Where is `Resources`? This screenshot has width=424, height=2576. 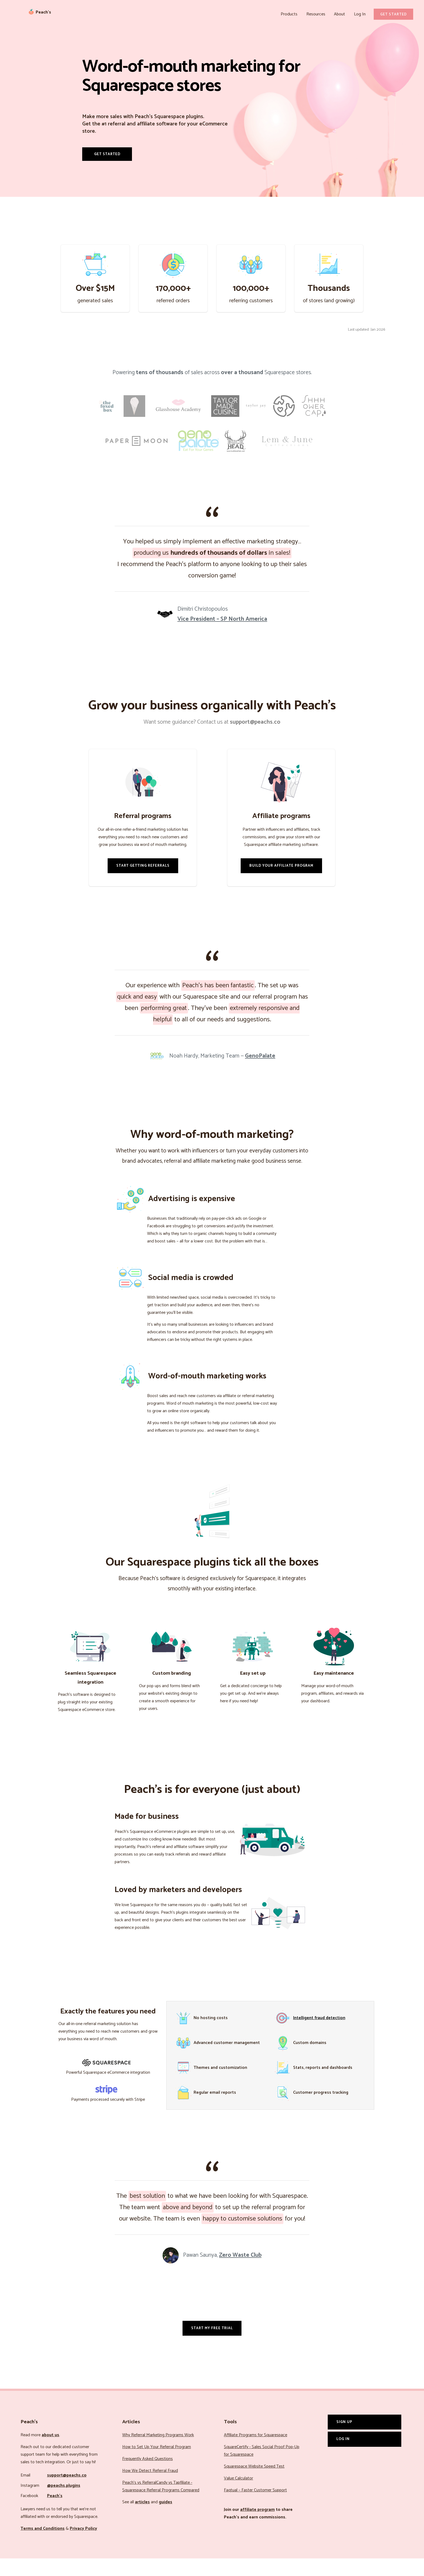 Resources is located at coordinates (318, 14).